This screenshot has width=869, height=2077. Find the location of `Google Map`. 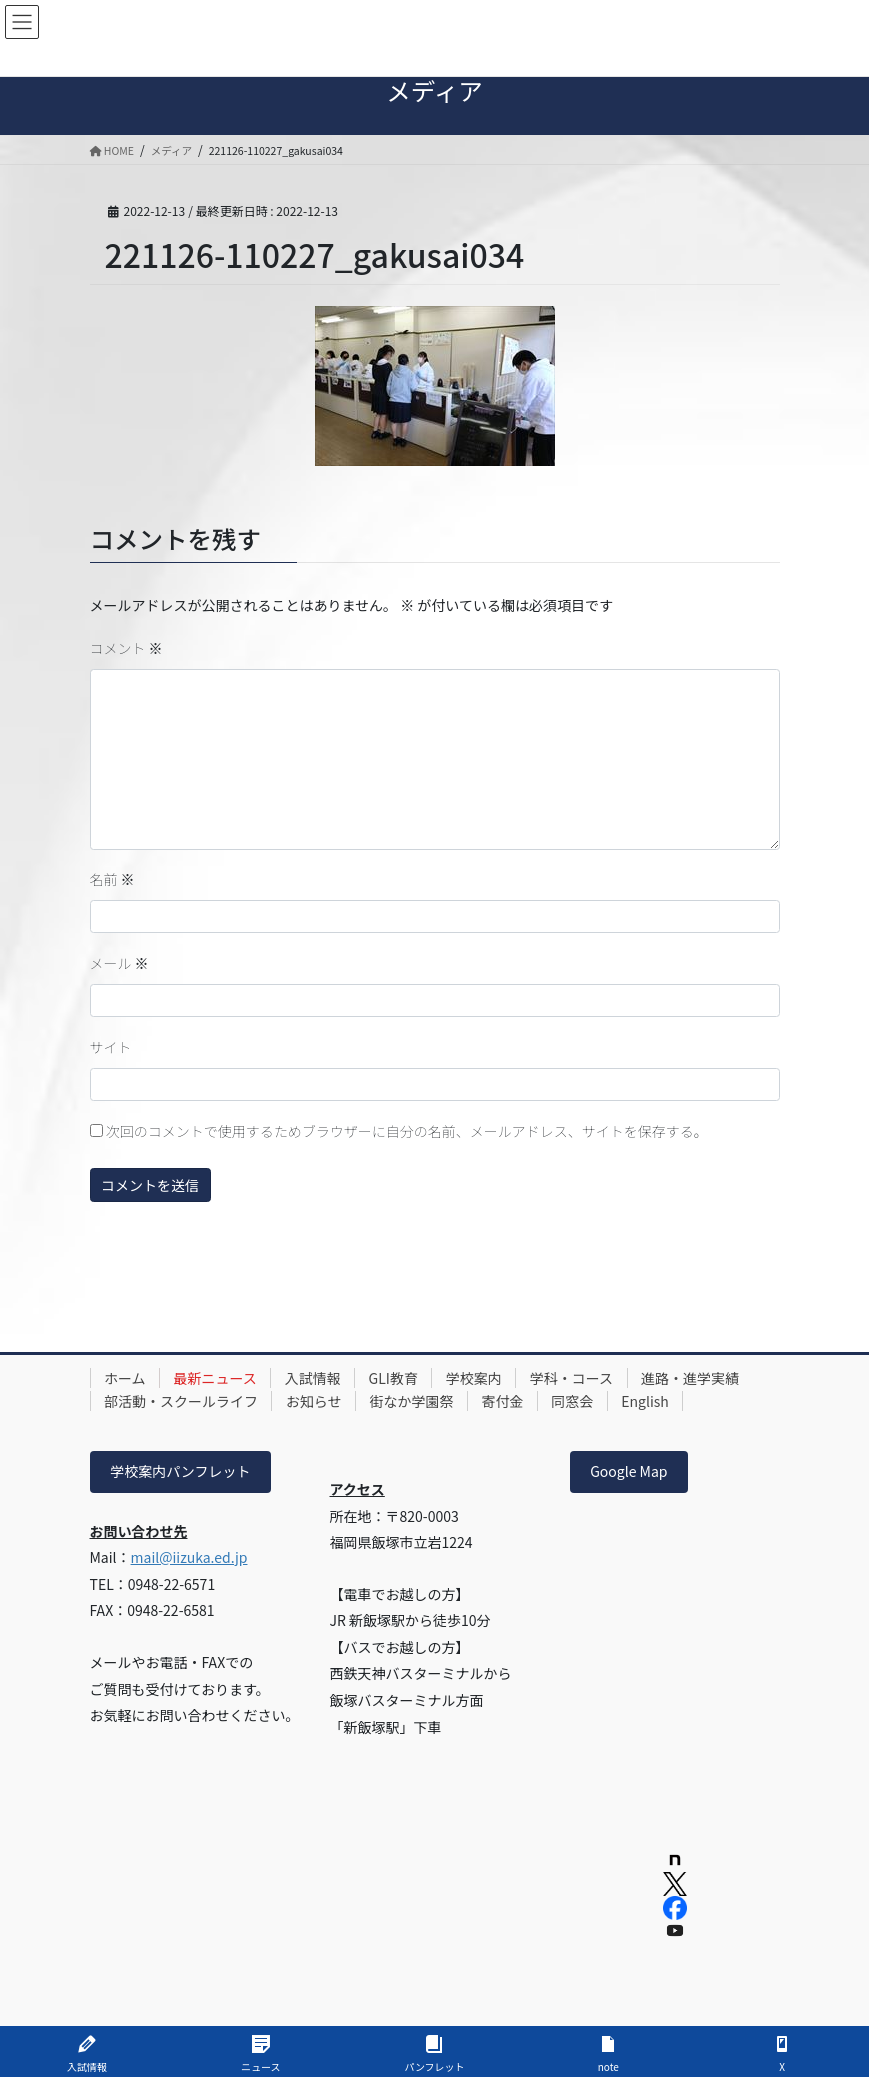

Google Map is located at coordinates (628, 1471).